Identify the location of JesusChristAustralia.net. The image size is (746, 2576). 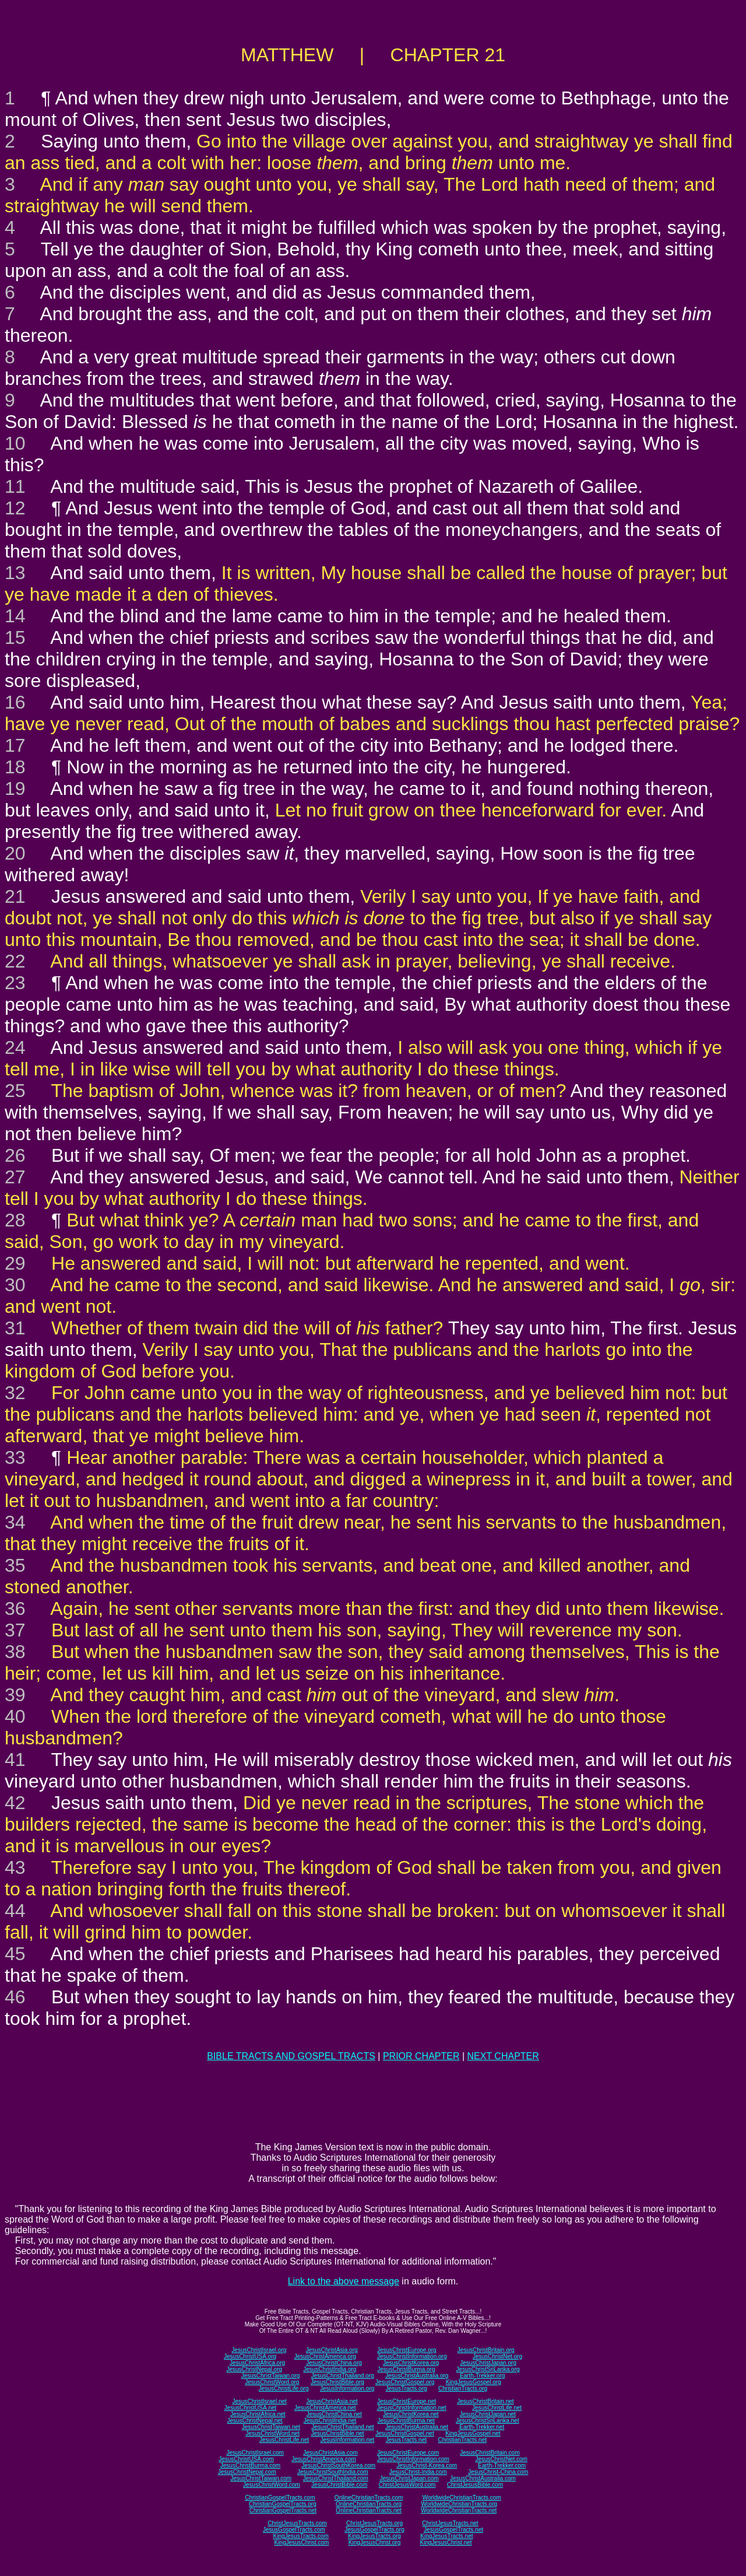
(416, 2427).